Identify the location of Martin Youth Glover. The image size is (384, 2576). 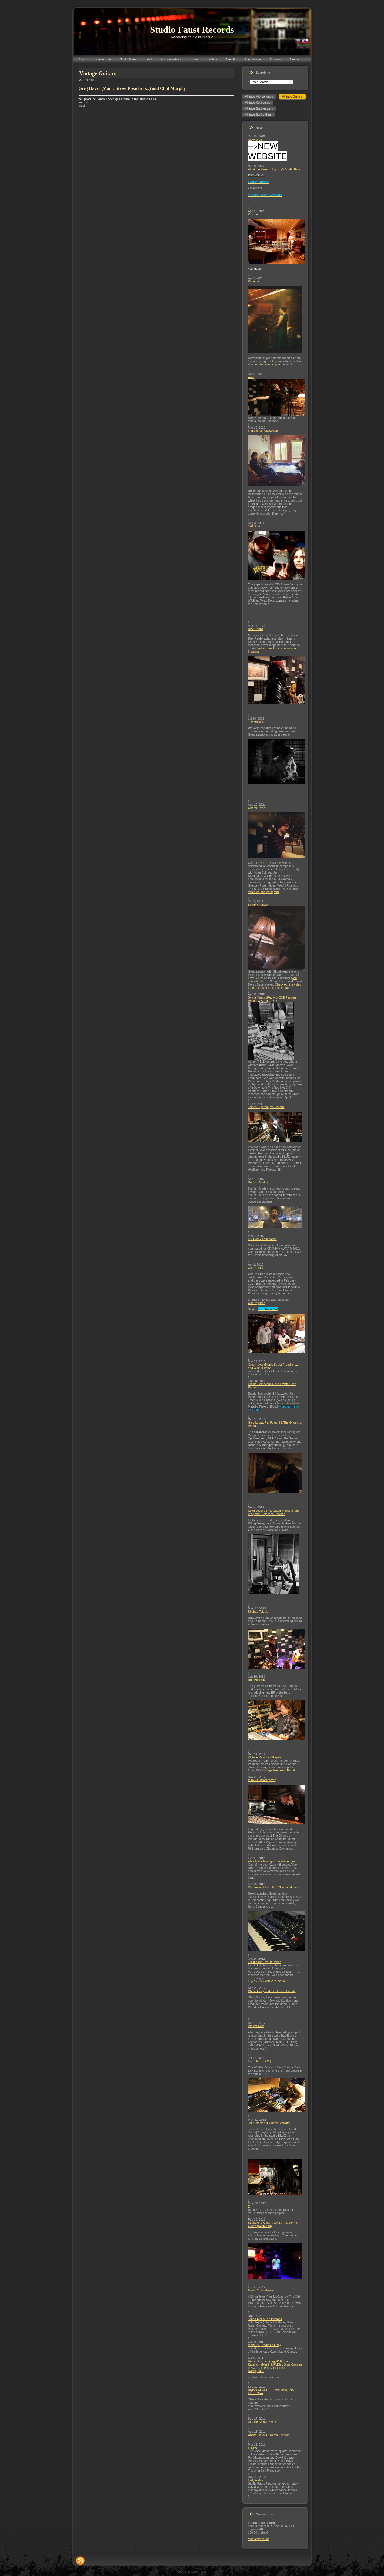
(261, 2290).